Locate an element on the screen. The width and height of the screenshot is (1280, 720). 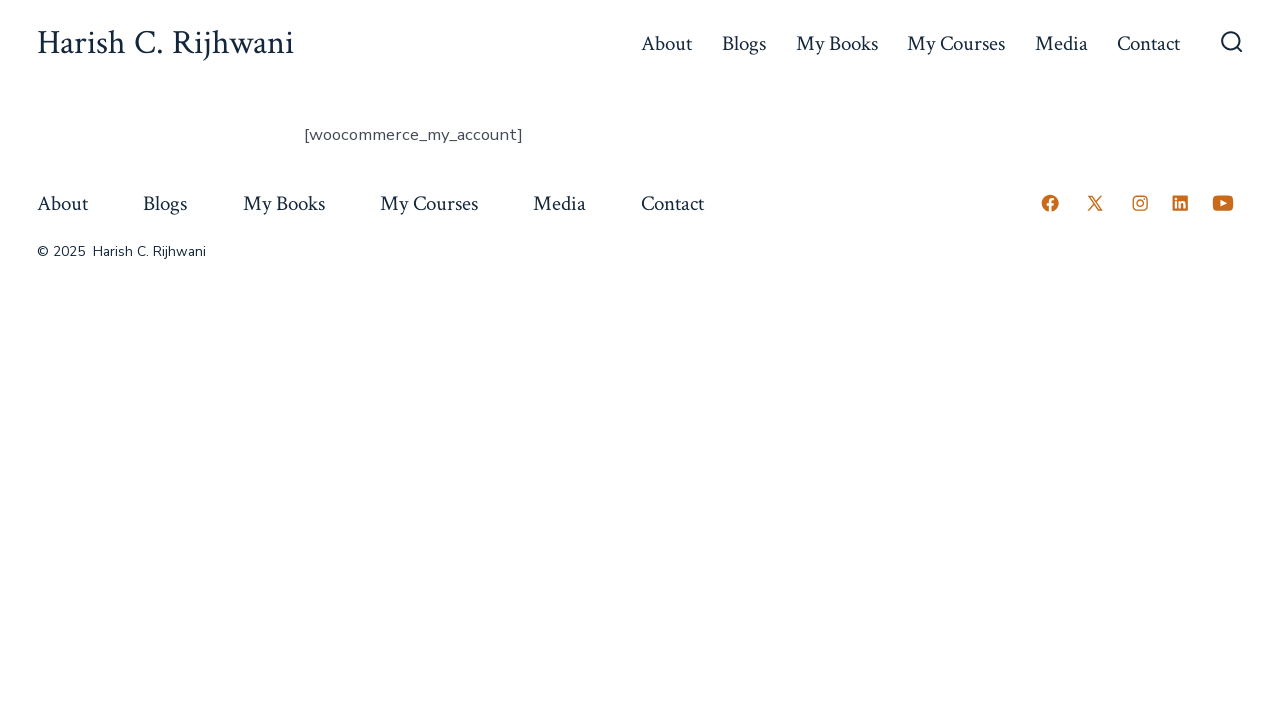
My Books is located at coordinates (837, 43).